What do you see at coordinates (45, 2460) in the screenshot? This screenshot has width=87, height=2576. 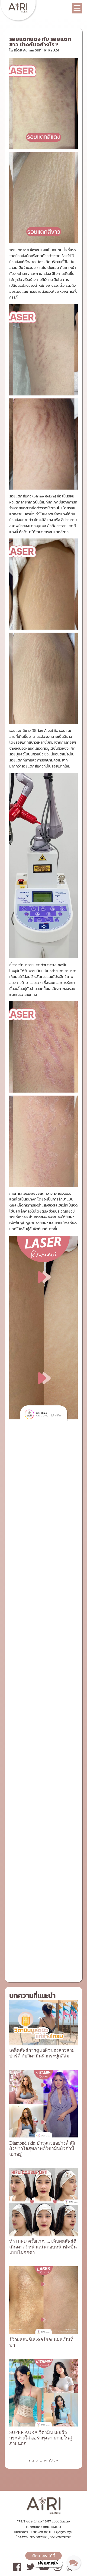 I see `14` at bounding box center [45, 2460].